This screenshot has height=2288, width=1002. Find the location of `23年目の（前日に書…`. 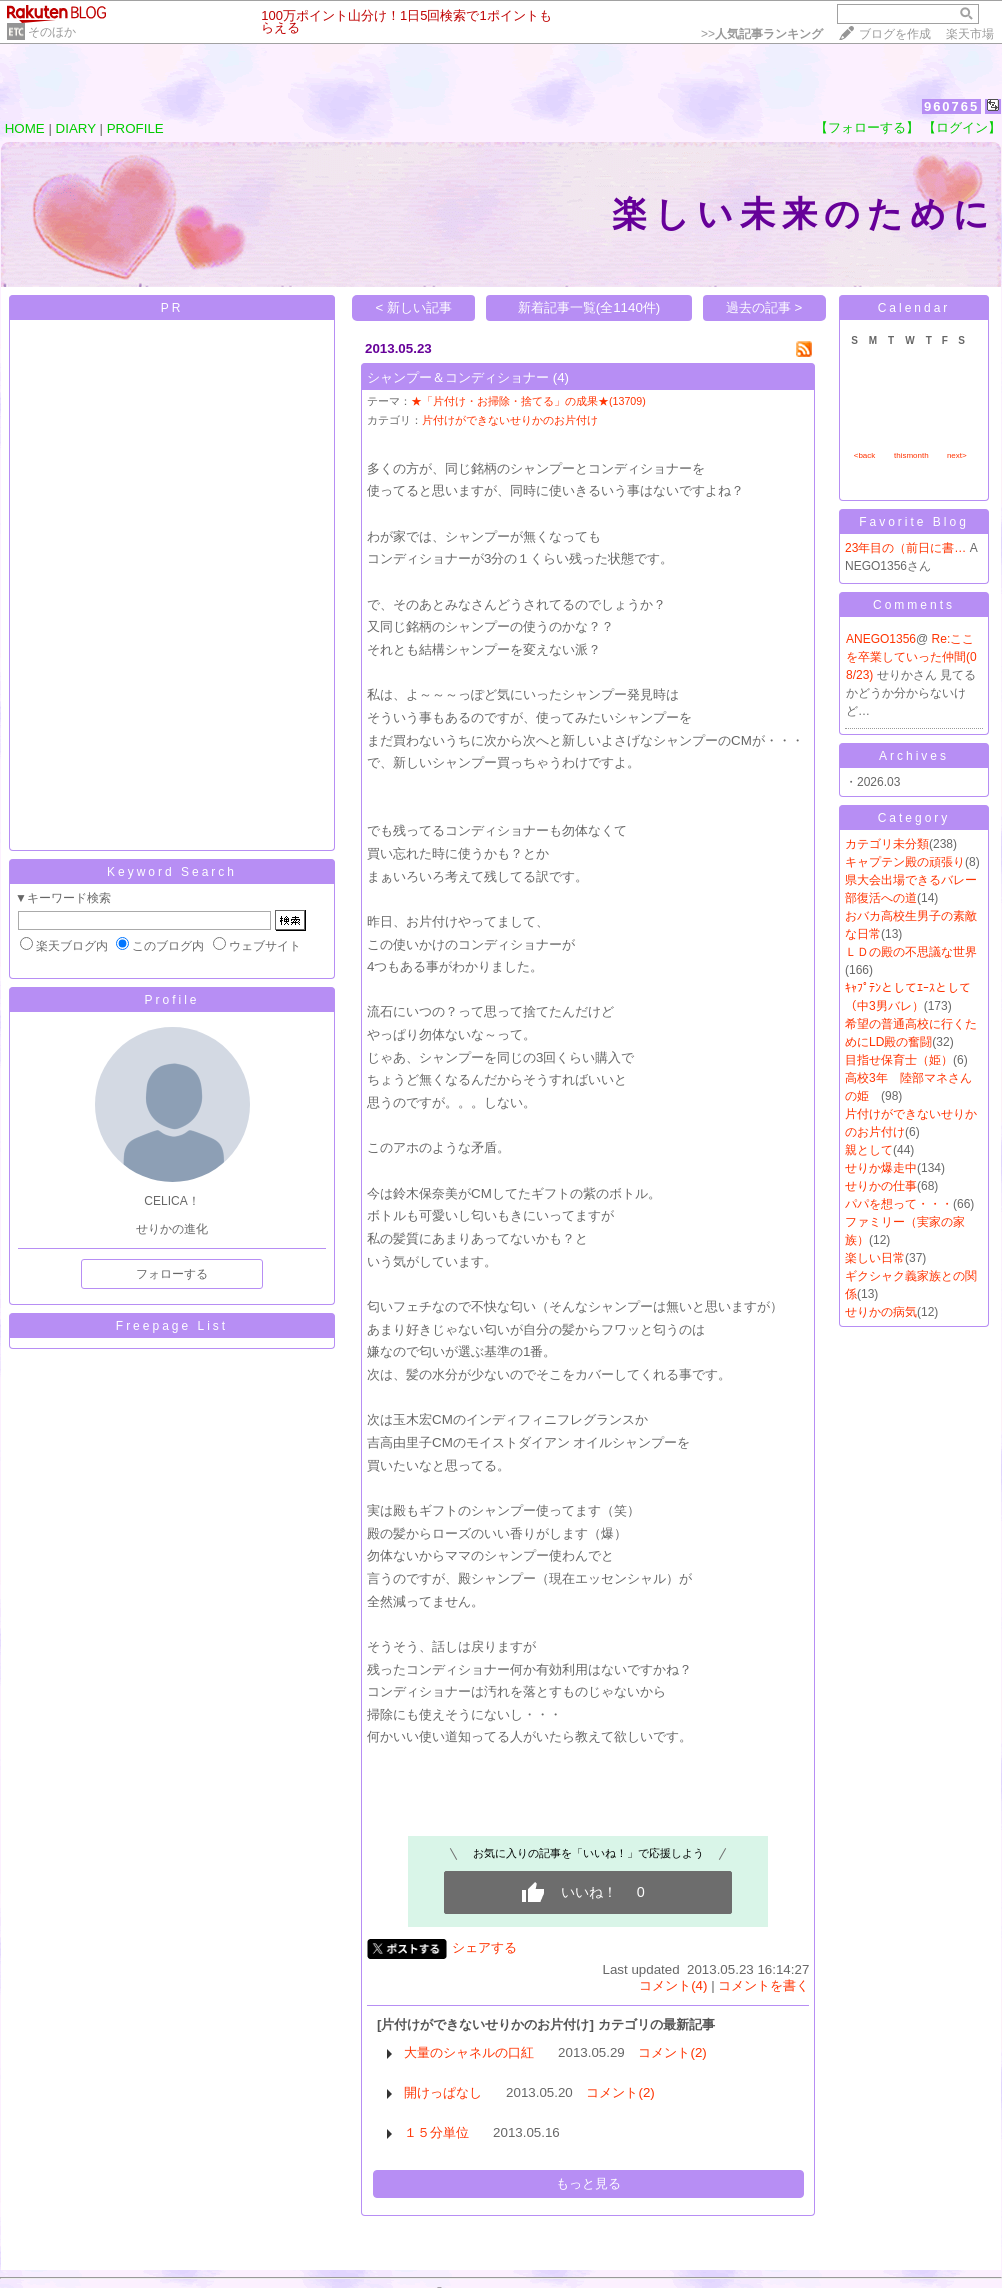

23年目の（前日に書… is located at coordinates (905, 548).